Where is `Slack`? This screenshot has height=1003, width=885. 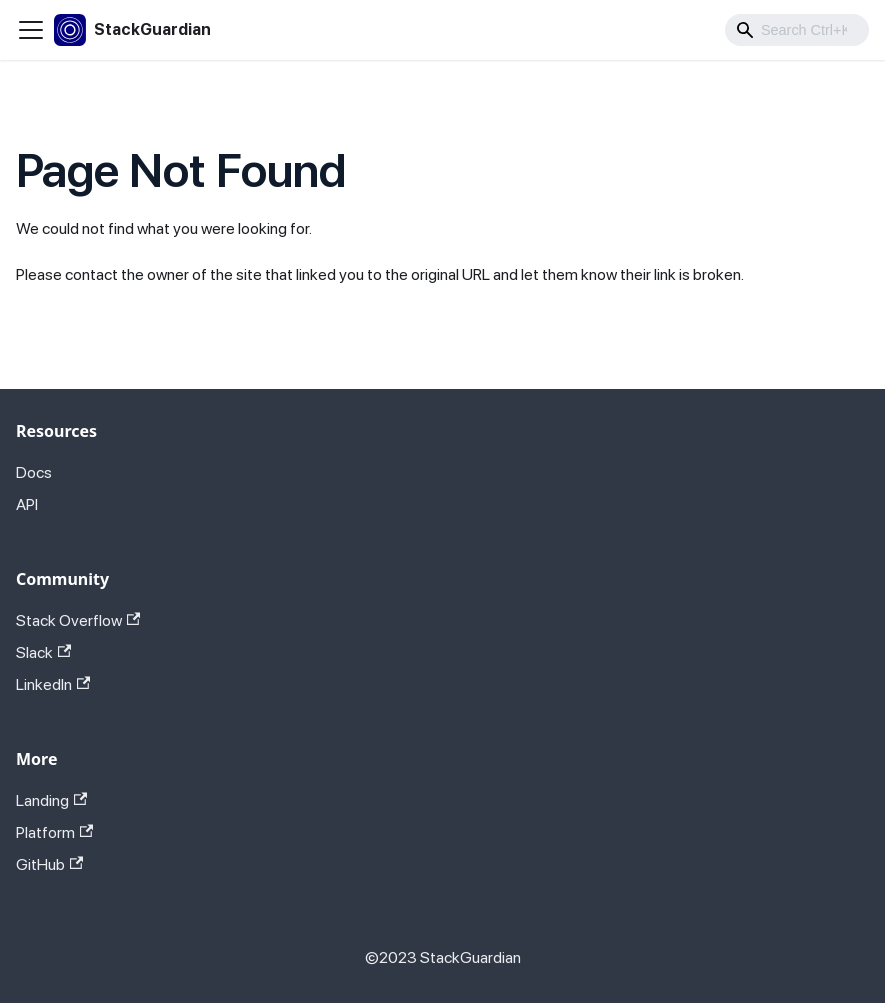
Slack is located at coordinates (43, 652).